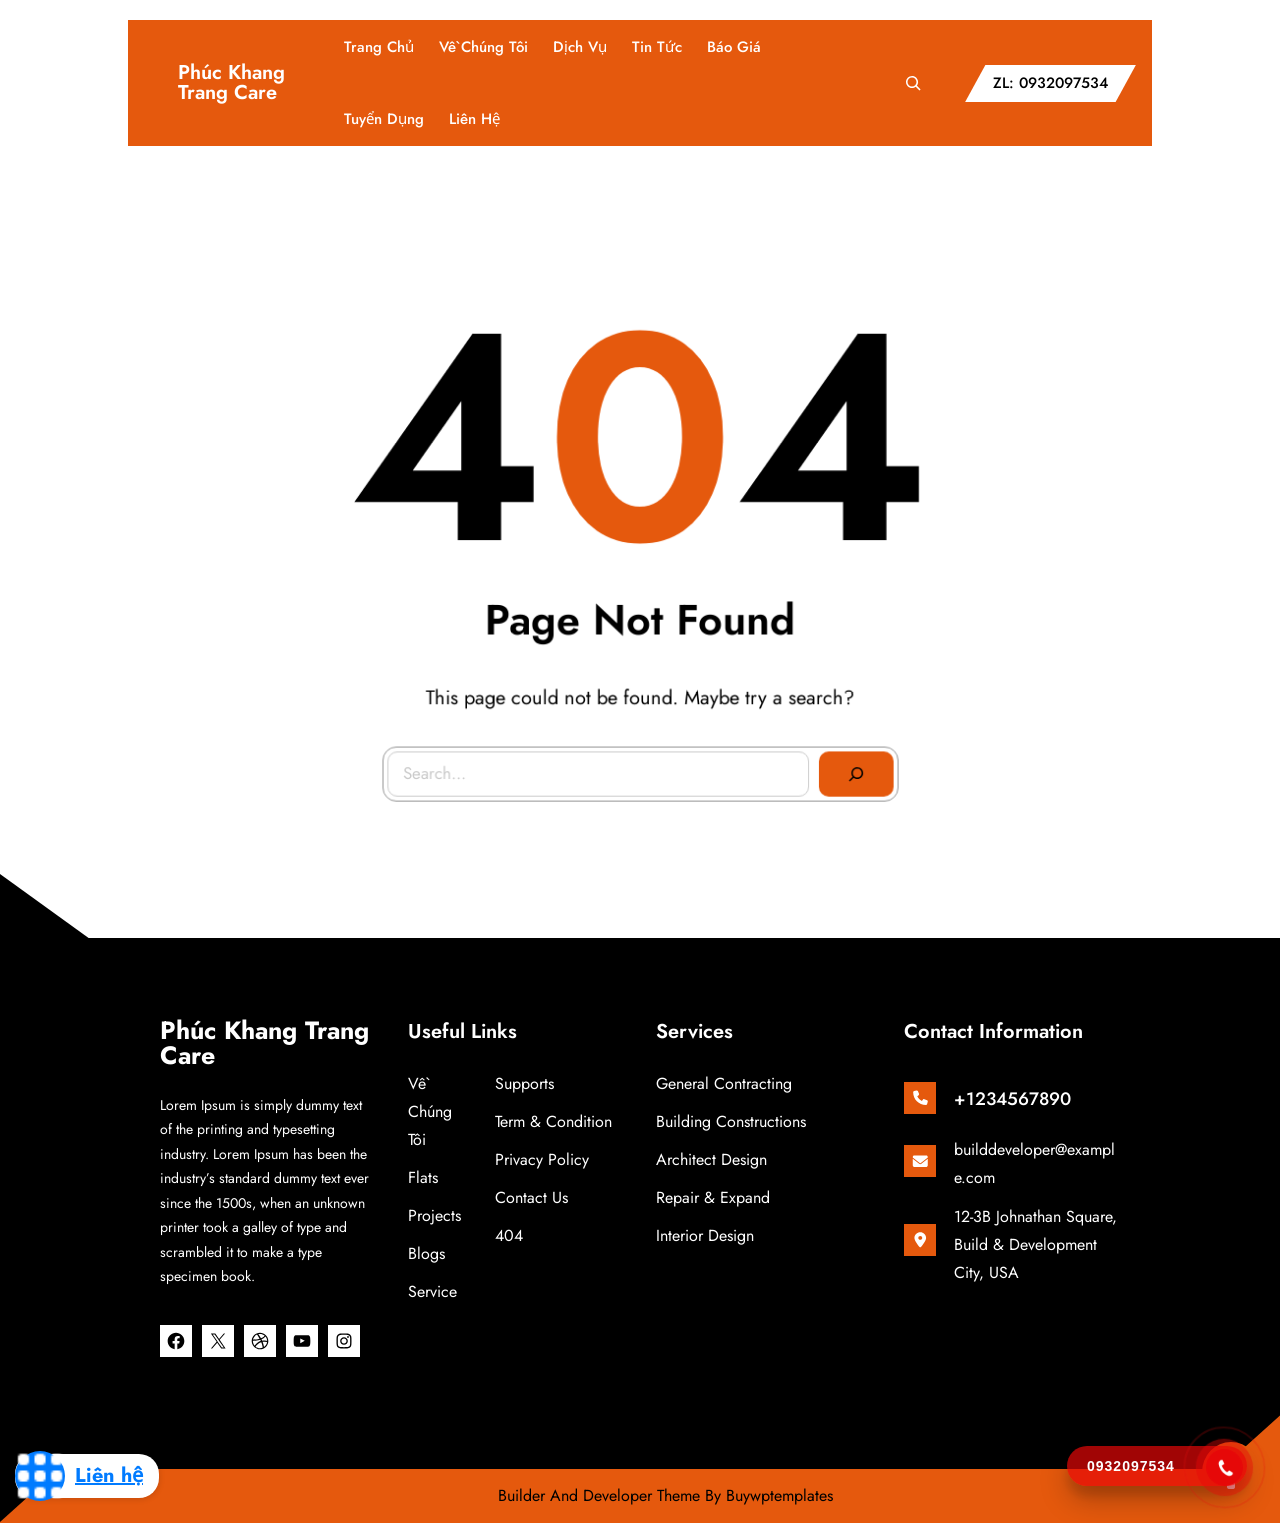 The height and width of the screenshot is (1523, 1280). Describe the element at coordinates (524, 1083) in the screenshot. I see `Supports` at that location.